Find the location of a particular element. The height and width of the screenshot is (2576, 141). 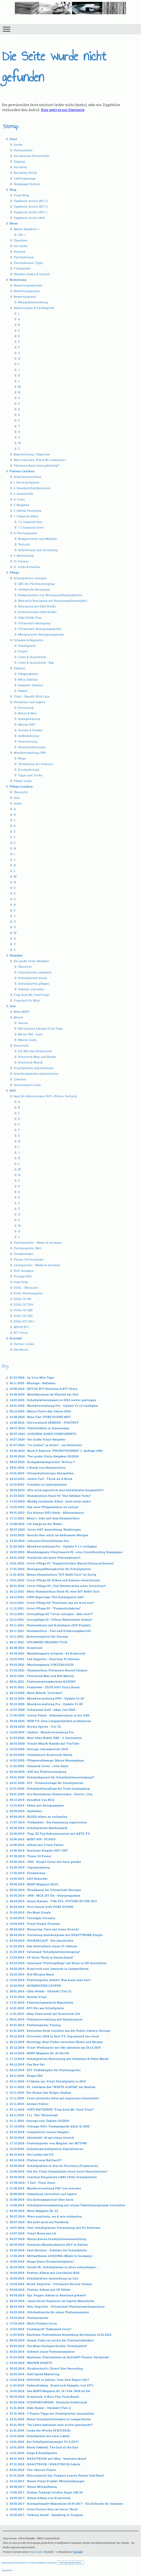

Der große Vinyl-Ratgeber is located at coordinates (31, 961).